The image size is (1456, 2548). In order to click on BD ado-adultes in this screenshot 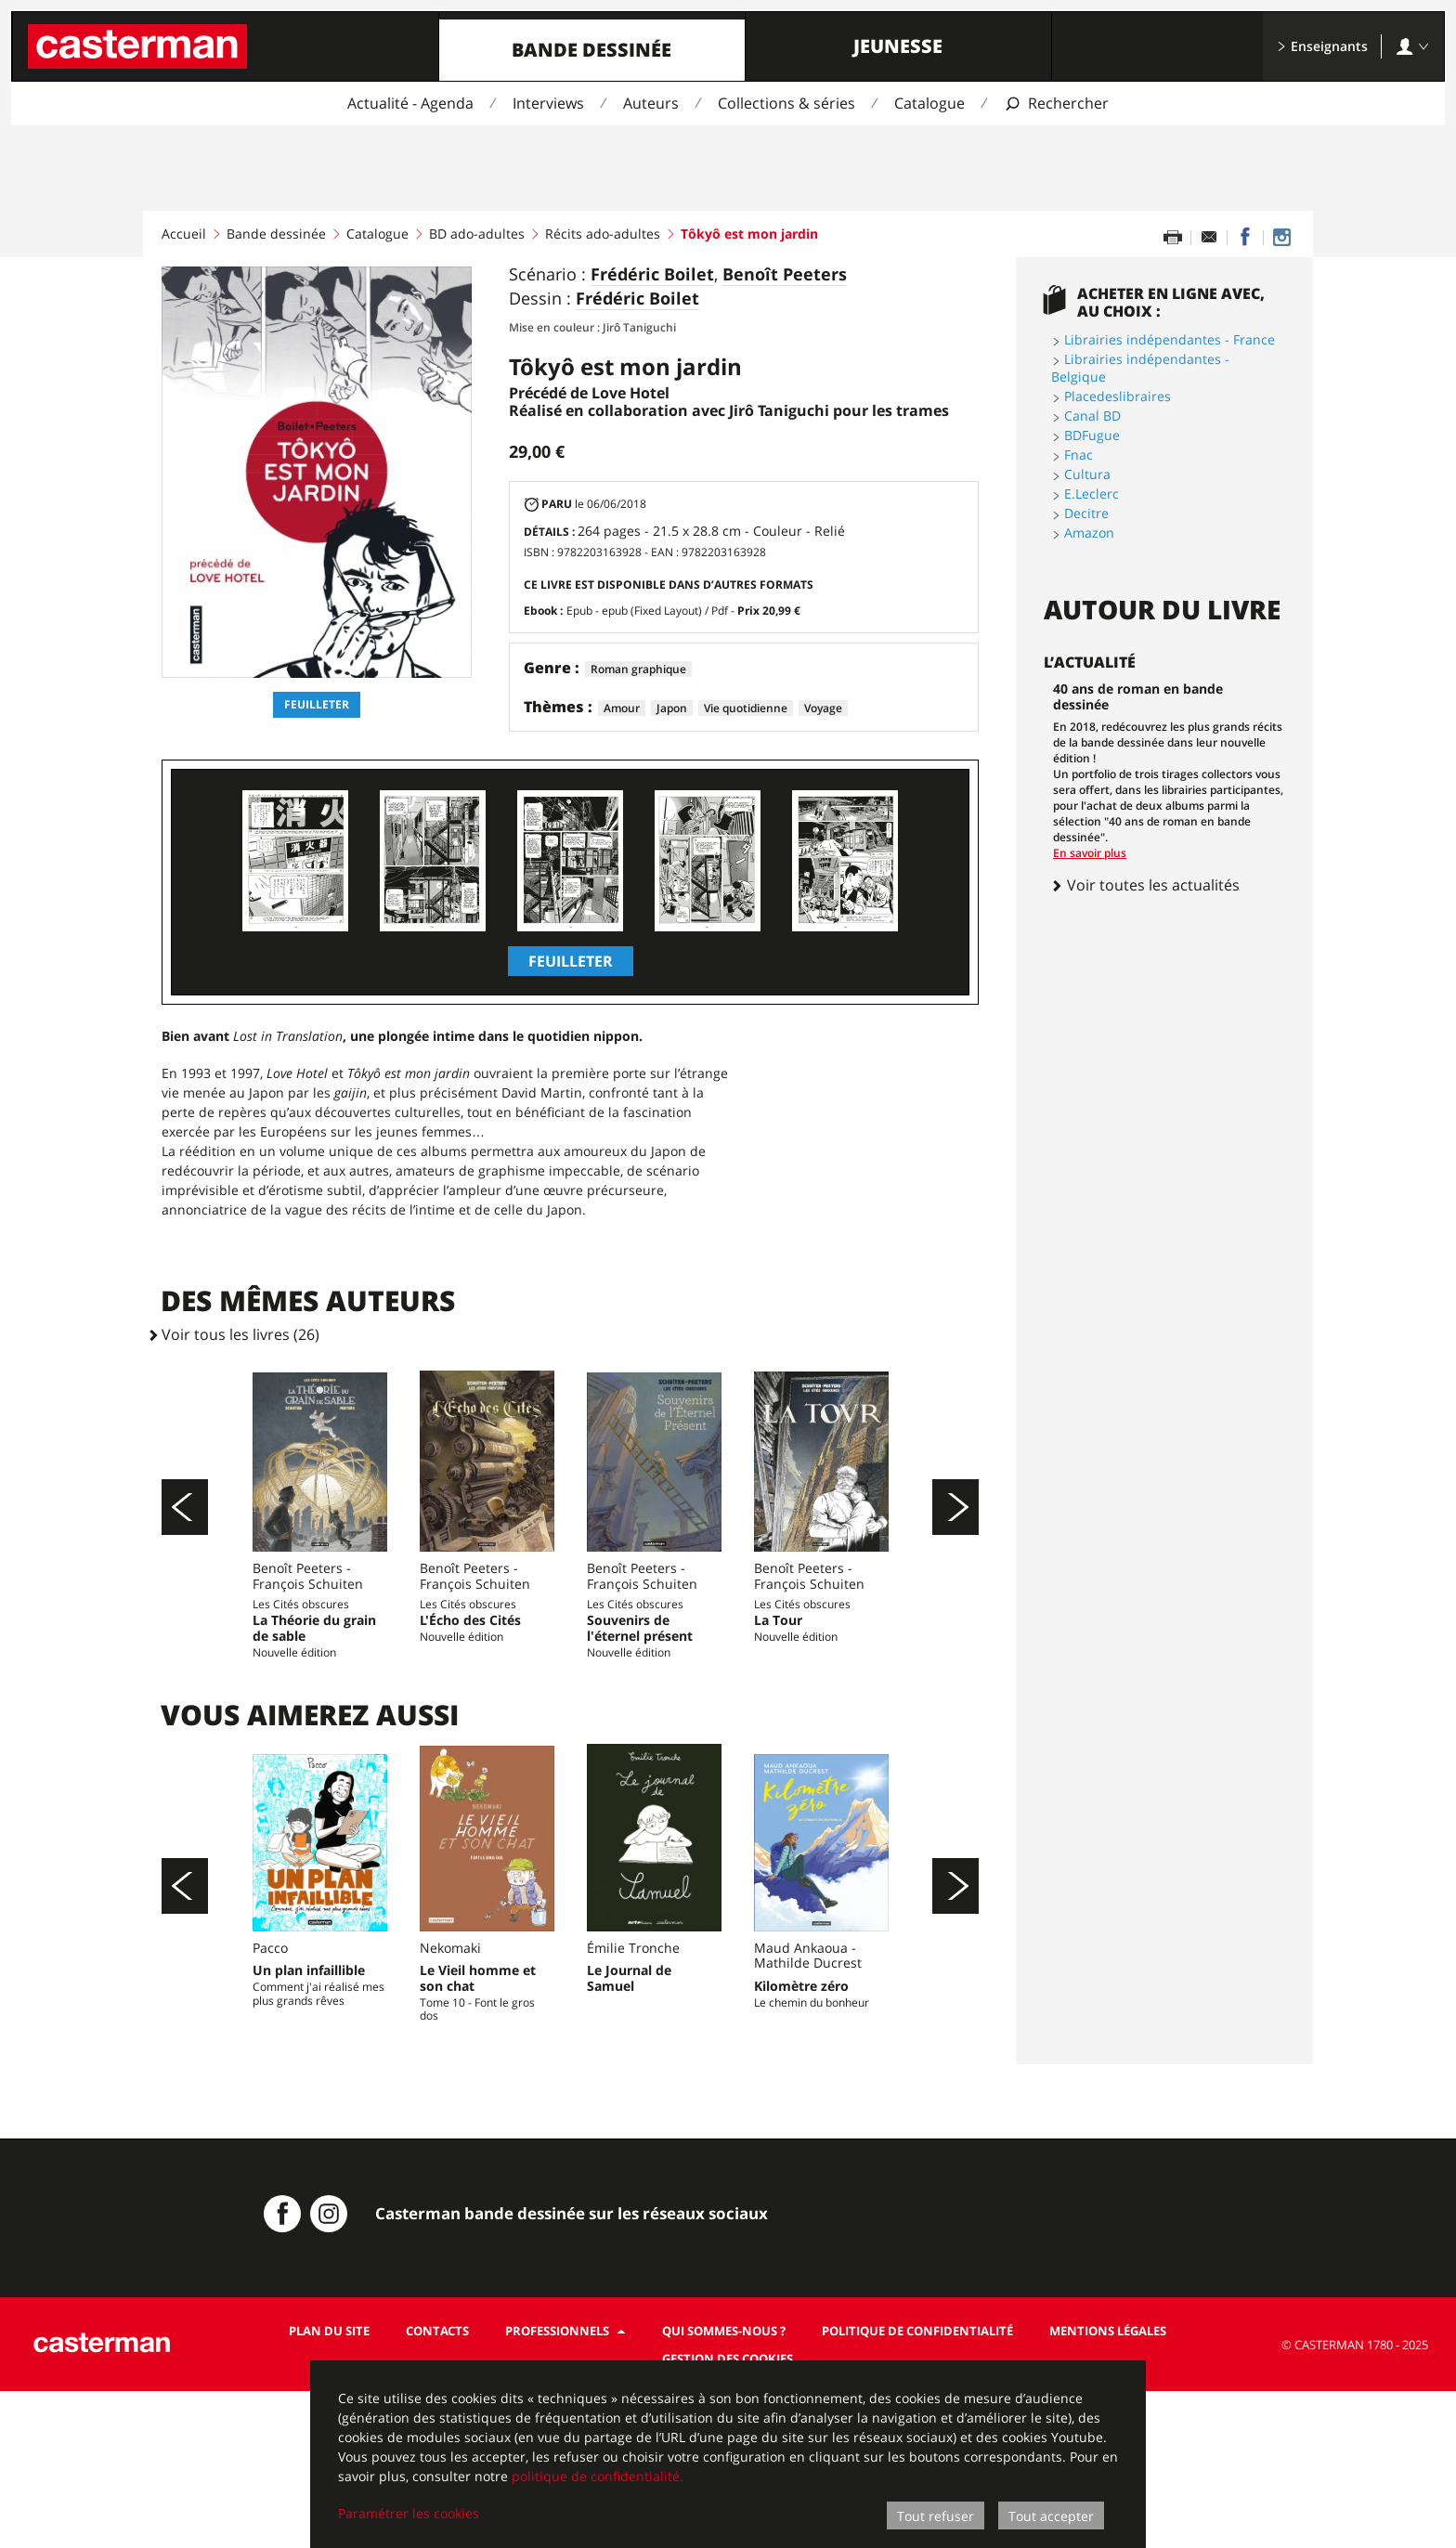, I will do `click(477, 233)`.